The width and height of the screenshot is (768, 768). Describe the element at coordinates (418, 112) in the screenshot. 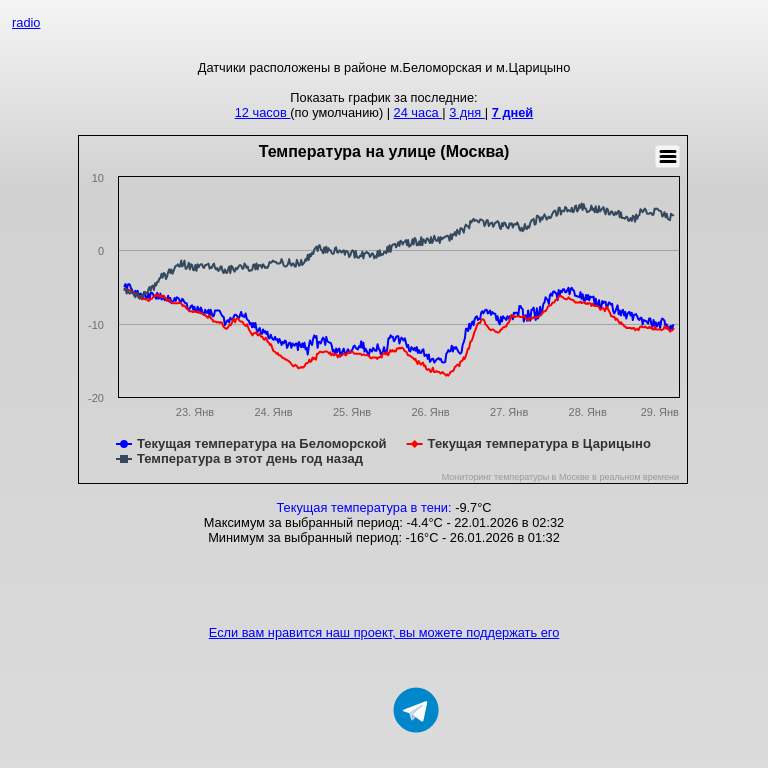

I see `24 часа` at that location.